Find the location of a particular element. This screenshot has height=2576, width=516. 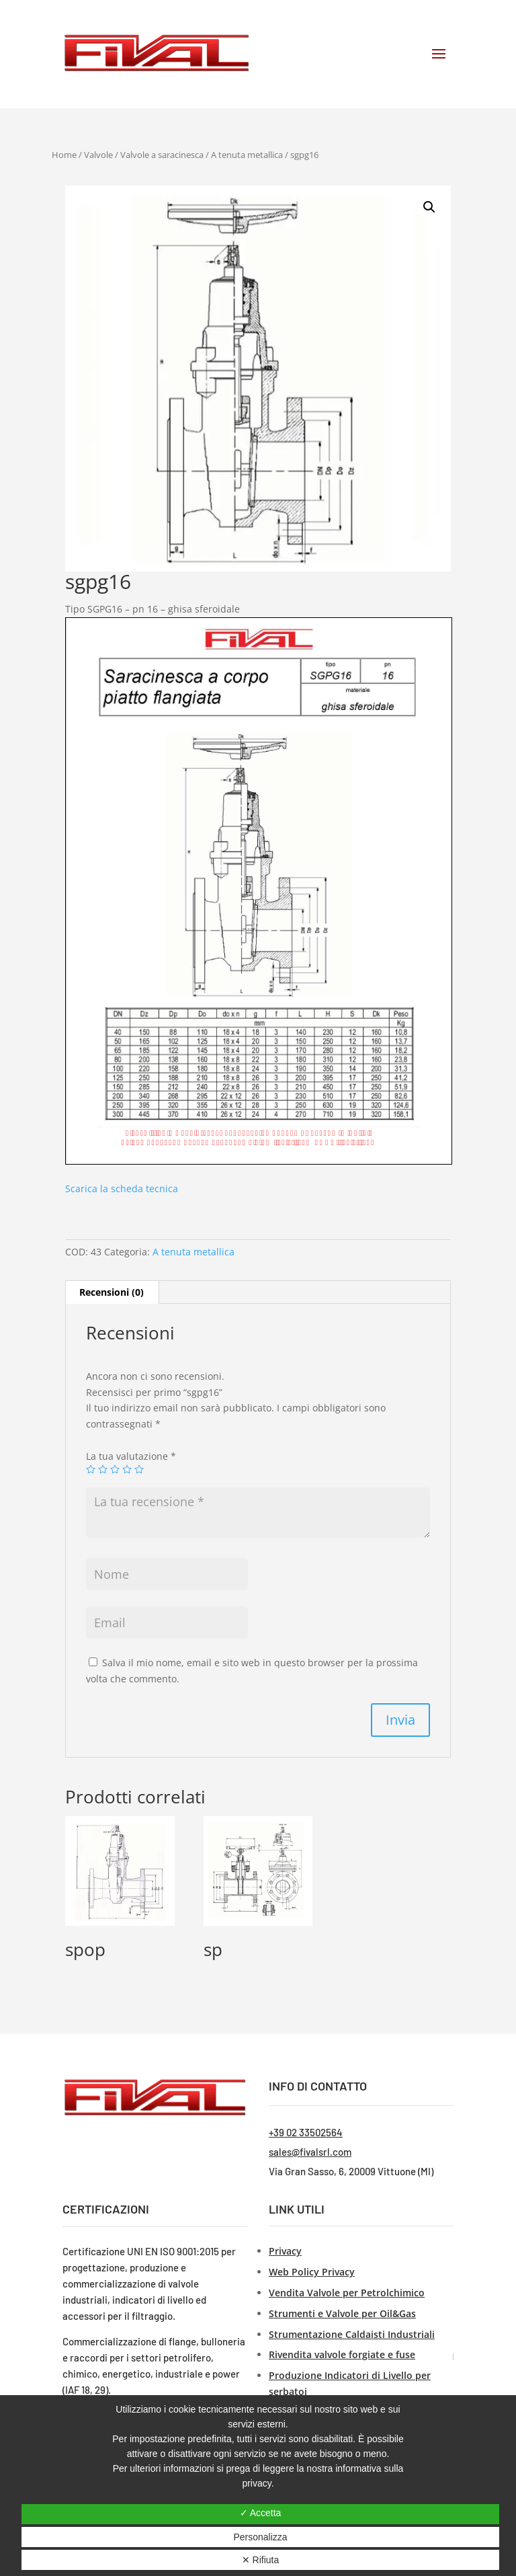

Valvole is located at coordinates (98, 155).